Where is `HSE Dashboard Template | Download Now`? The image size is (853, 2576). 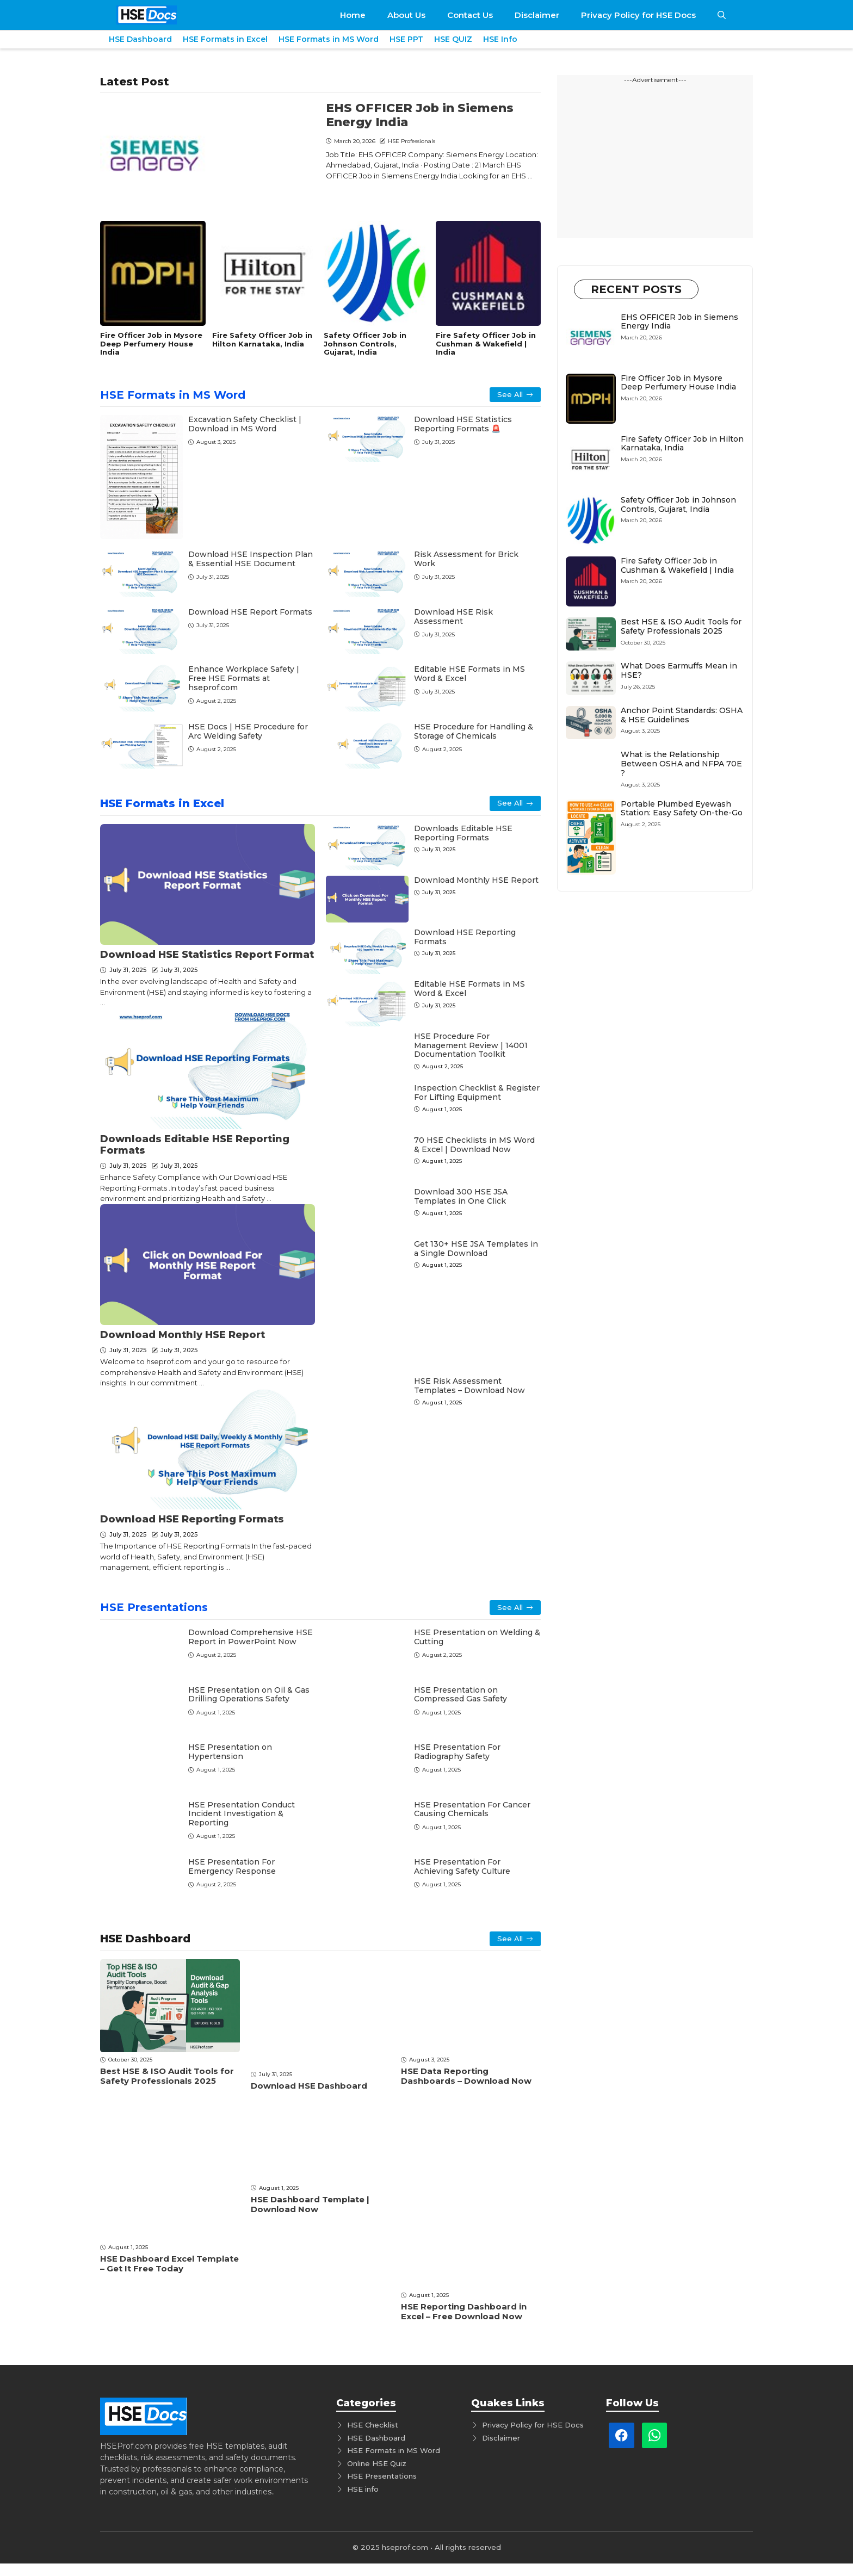
HSE Dashboard Template | Download Now is located at coordinates (310, 2204).